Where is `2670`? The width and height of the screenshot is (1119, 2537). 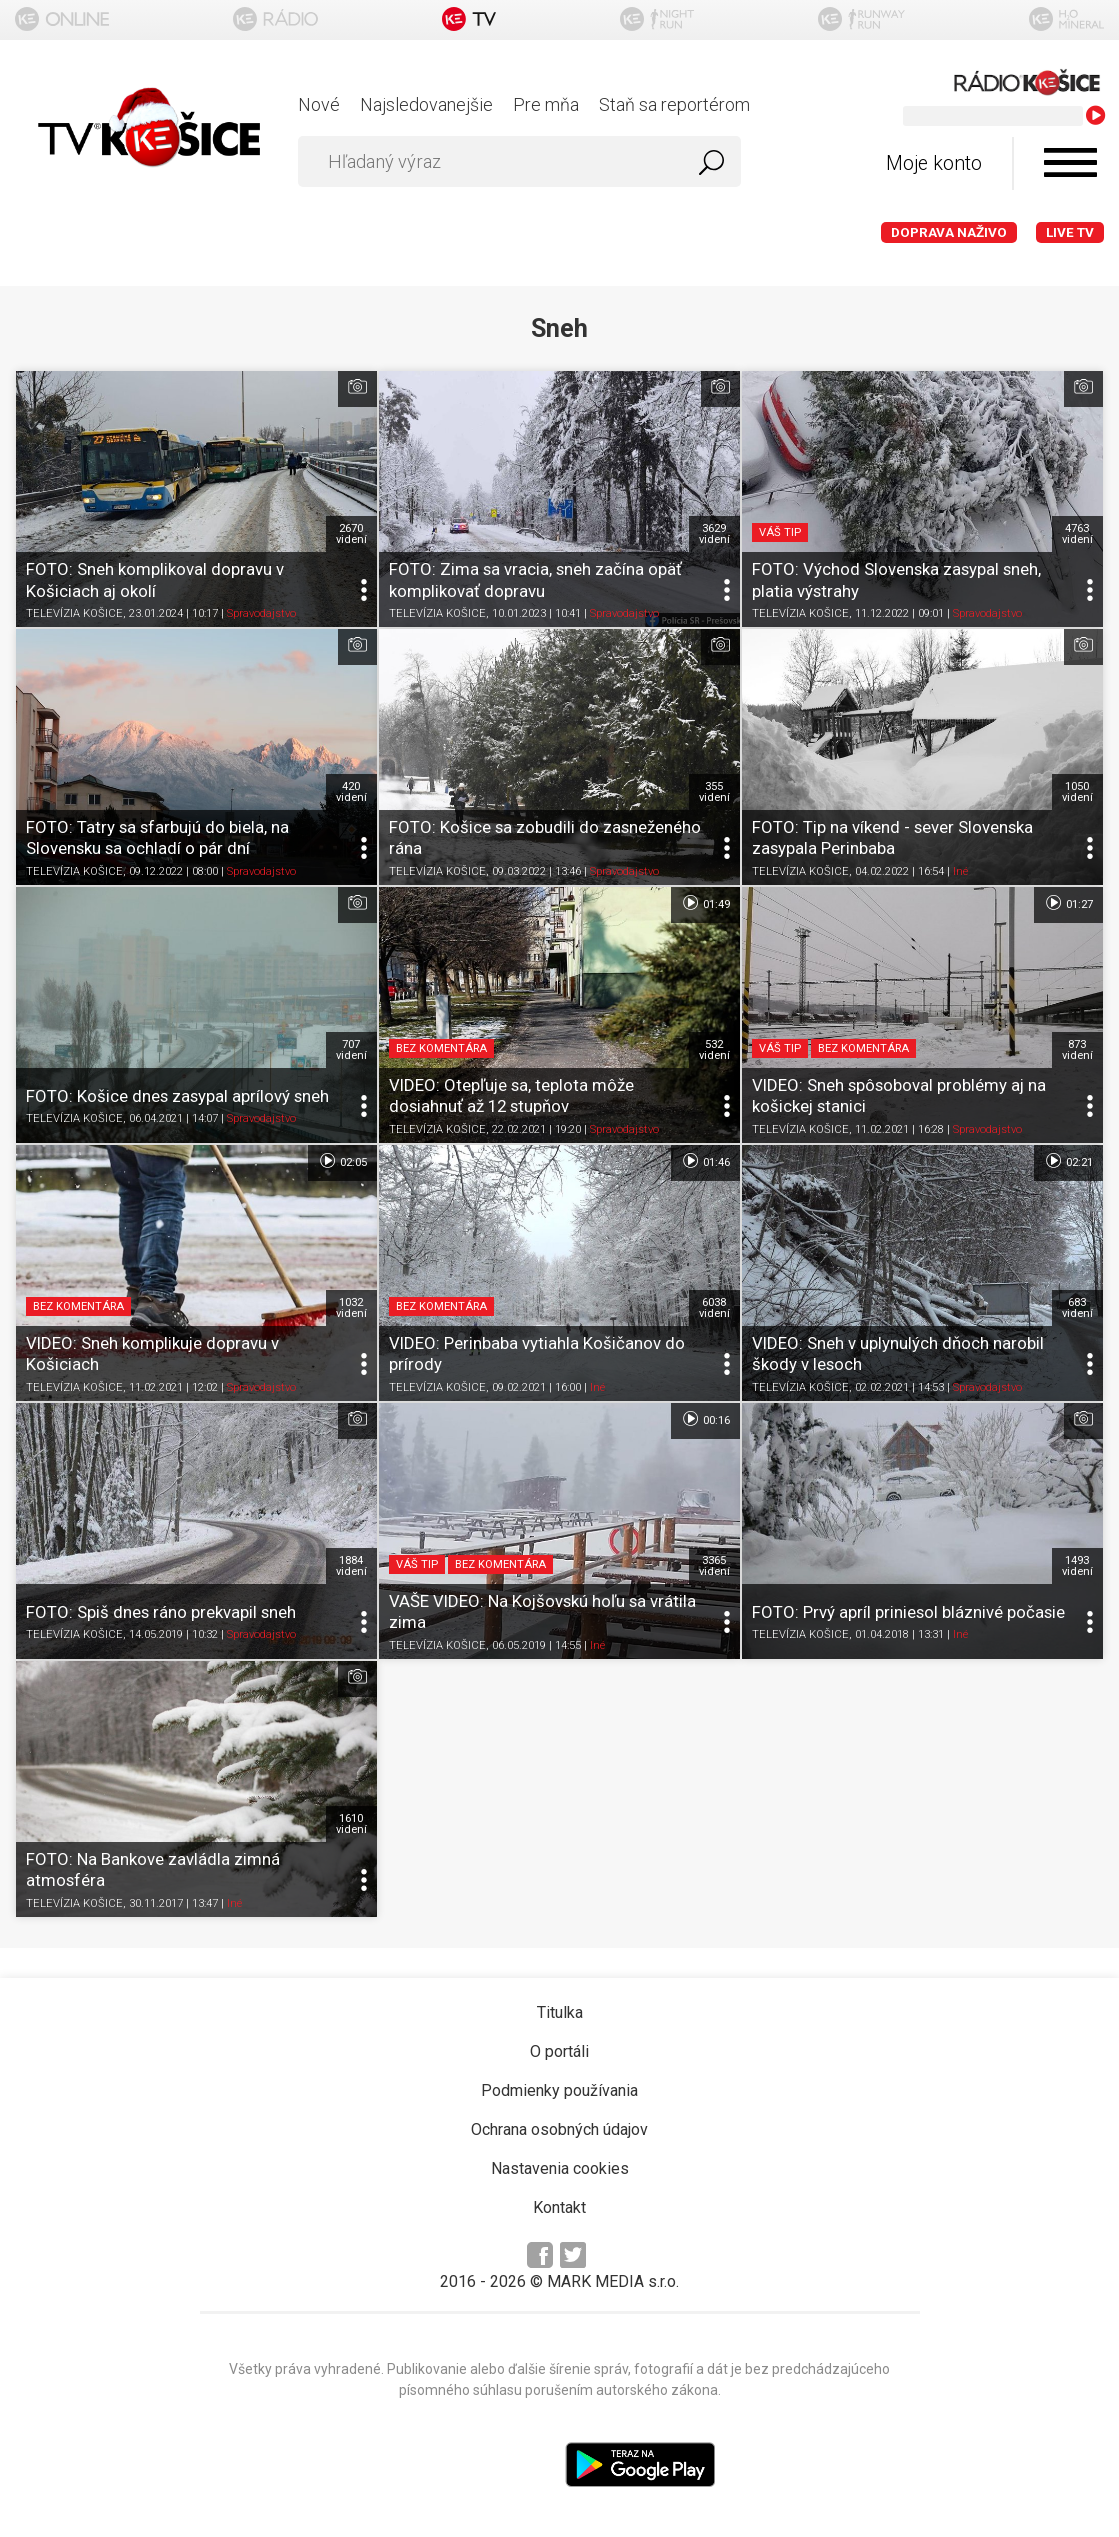
2670 is located at coordinates (351, 534).